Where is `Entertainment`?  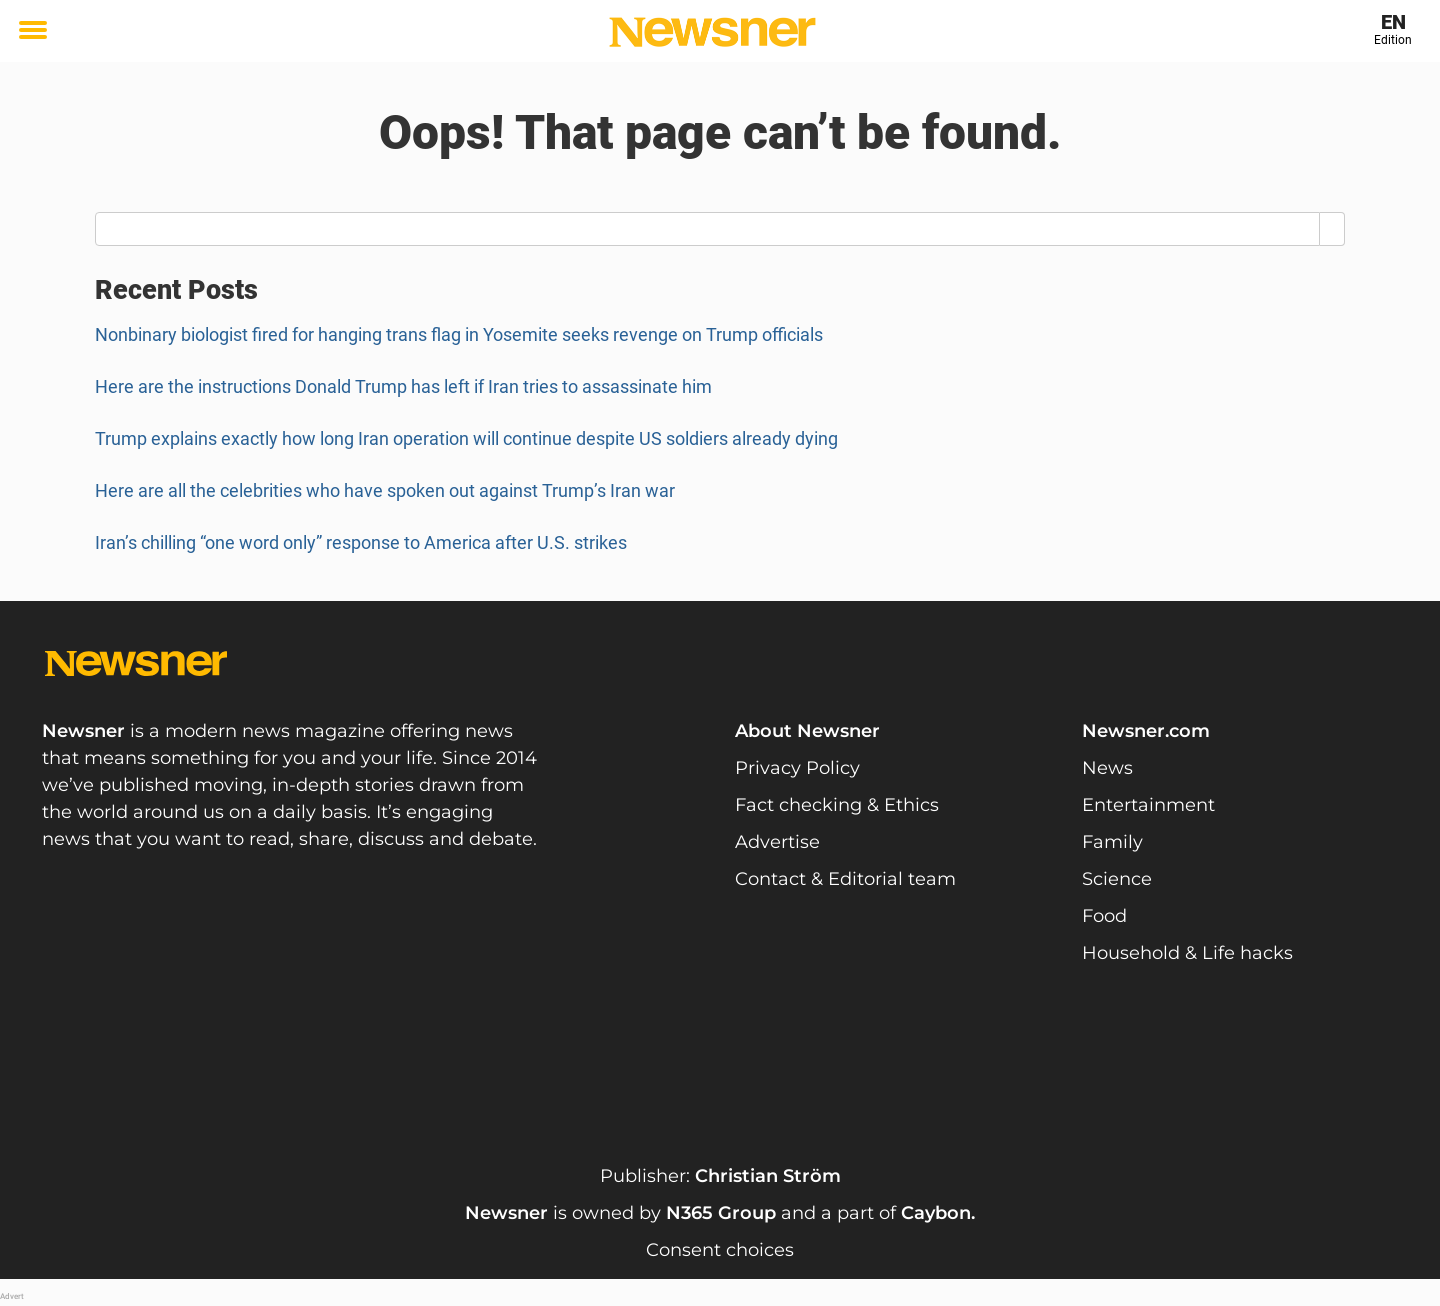 Entertainment is located at coordinates (1148, 805).